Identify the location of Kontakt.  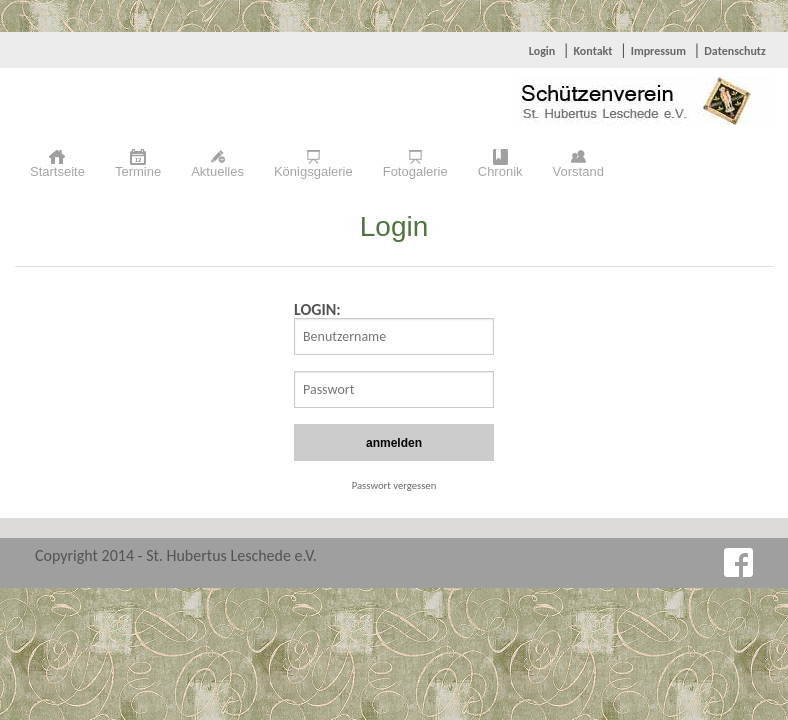
(592, 51).